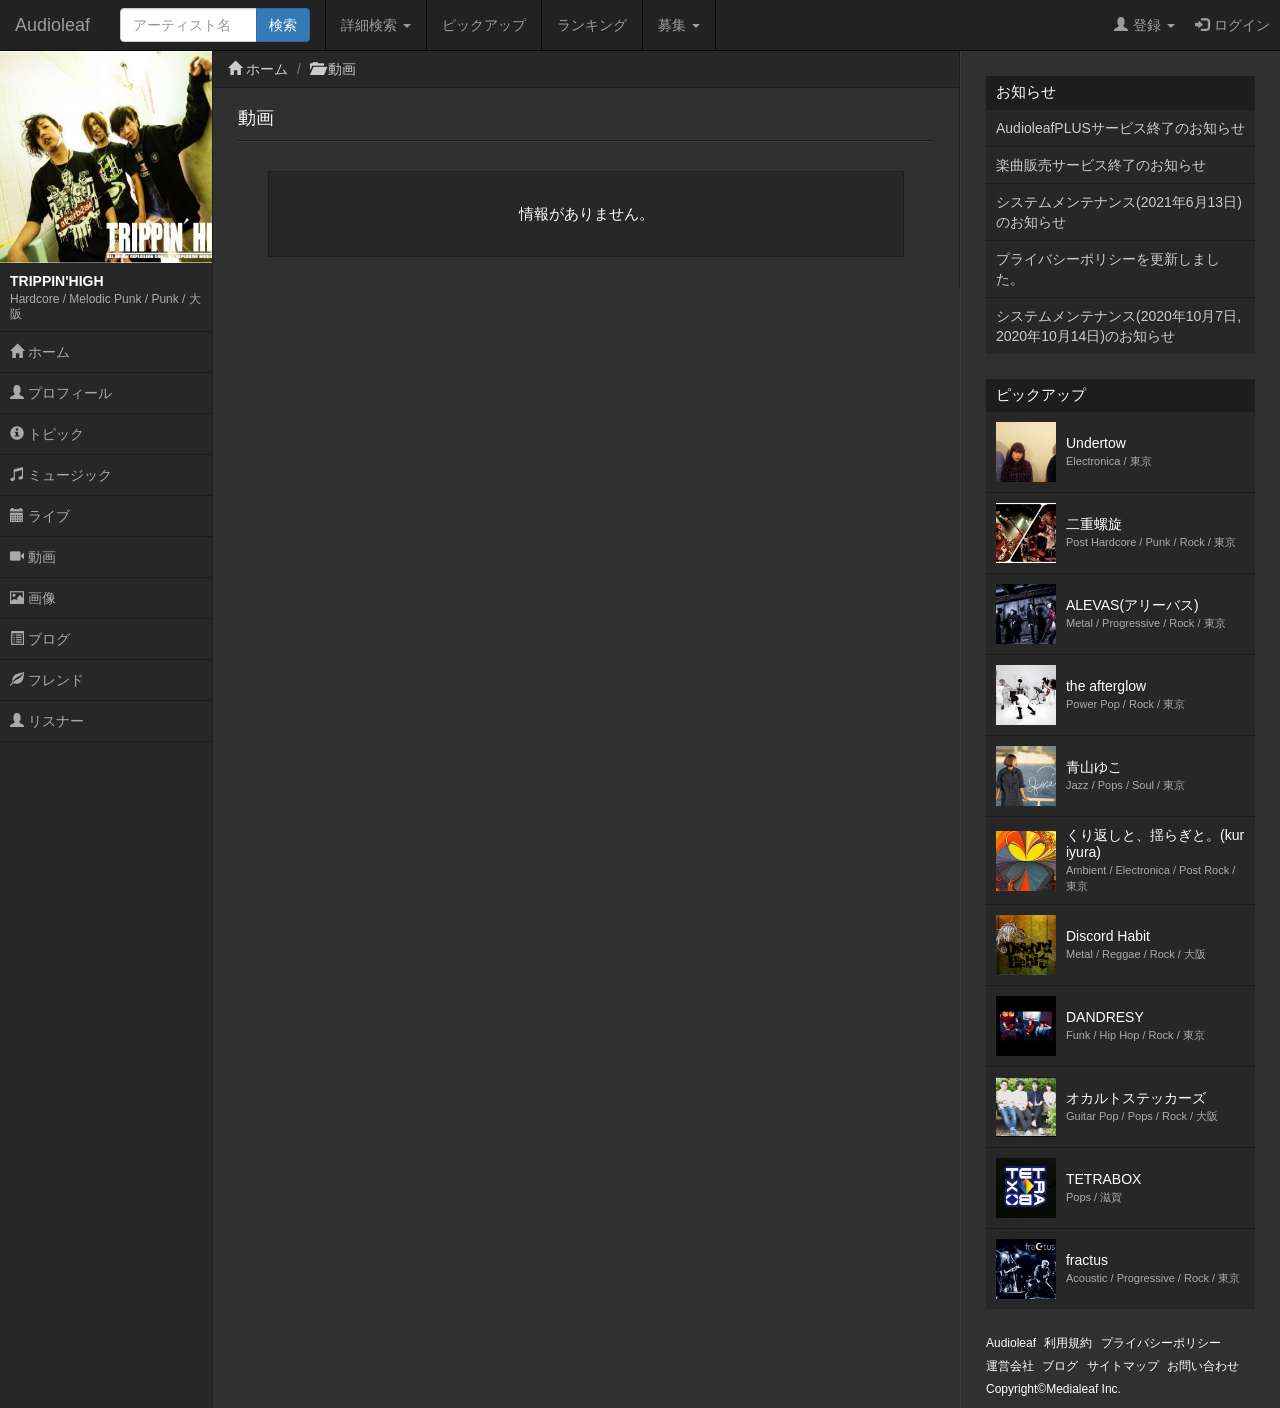 The height and width of the screenshot is (1408, 1280). I want to click on ライブ, so click(40, 516).